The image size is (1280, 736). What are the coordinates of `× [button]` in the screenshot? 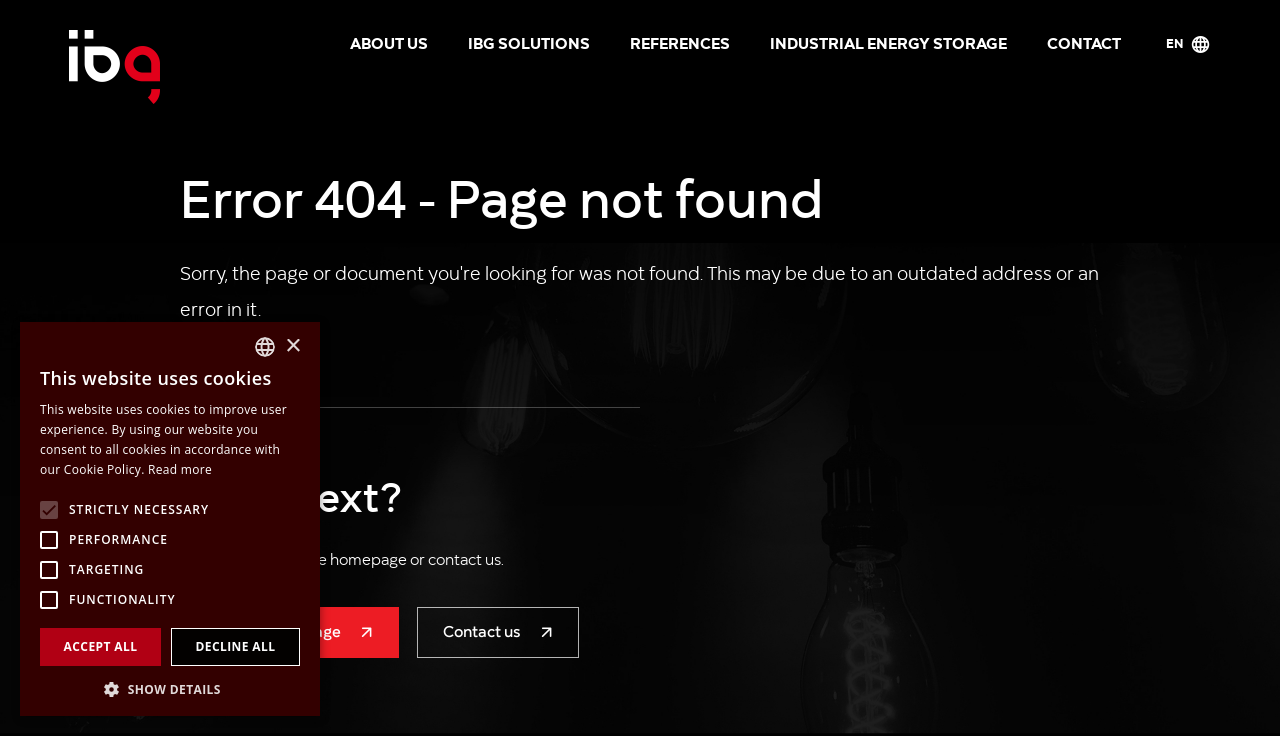 It's located at (292, 346).